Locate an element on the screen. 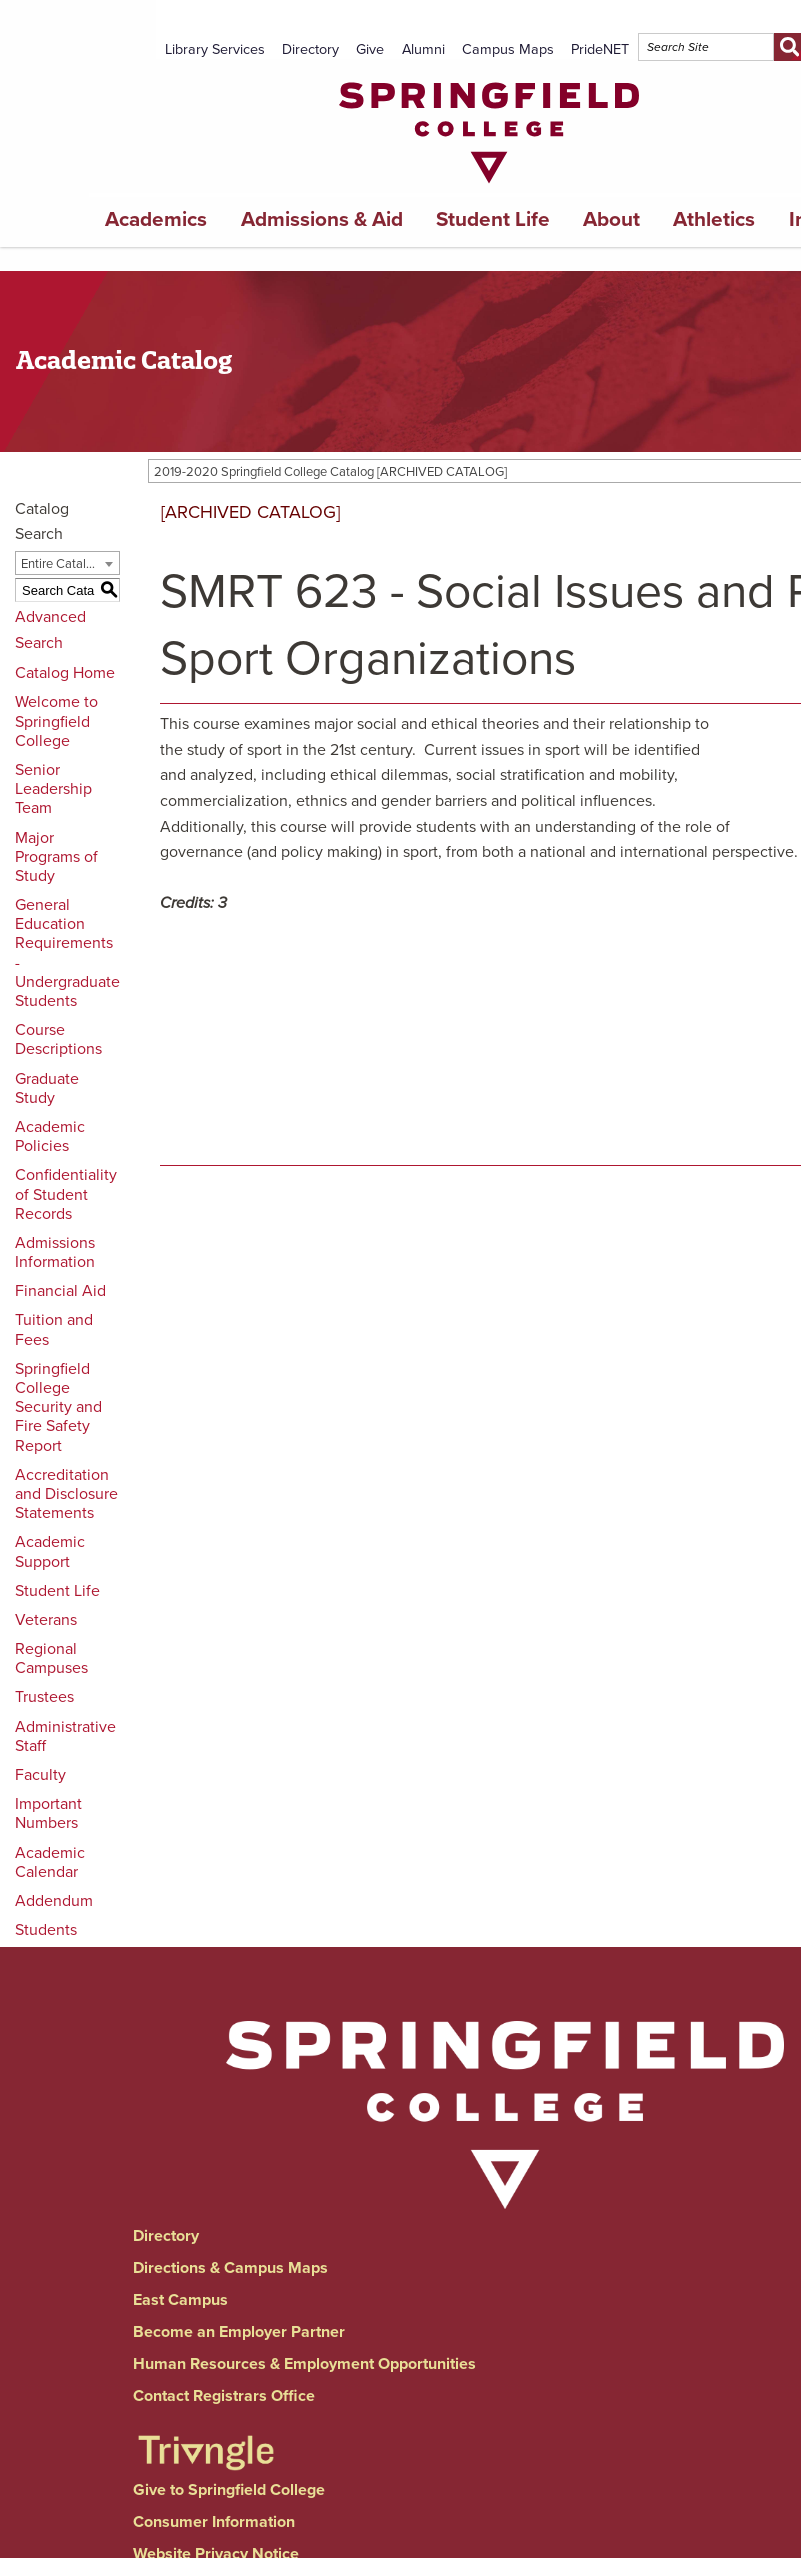  East Campus is located at coordinates (180, 2300).